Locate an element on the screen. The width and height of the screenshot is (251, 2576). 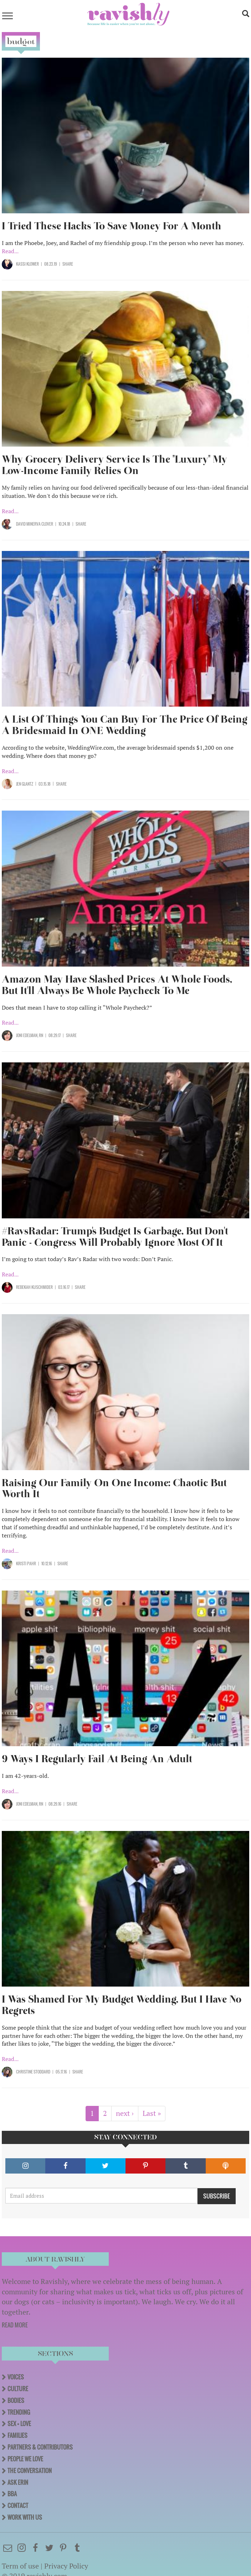
Voices is located at coordinates (15, 2377).